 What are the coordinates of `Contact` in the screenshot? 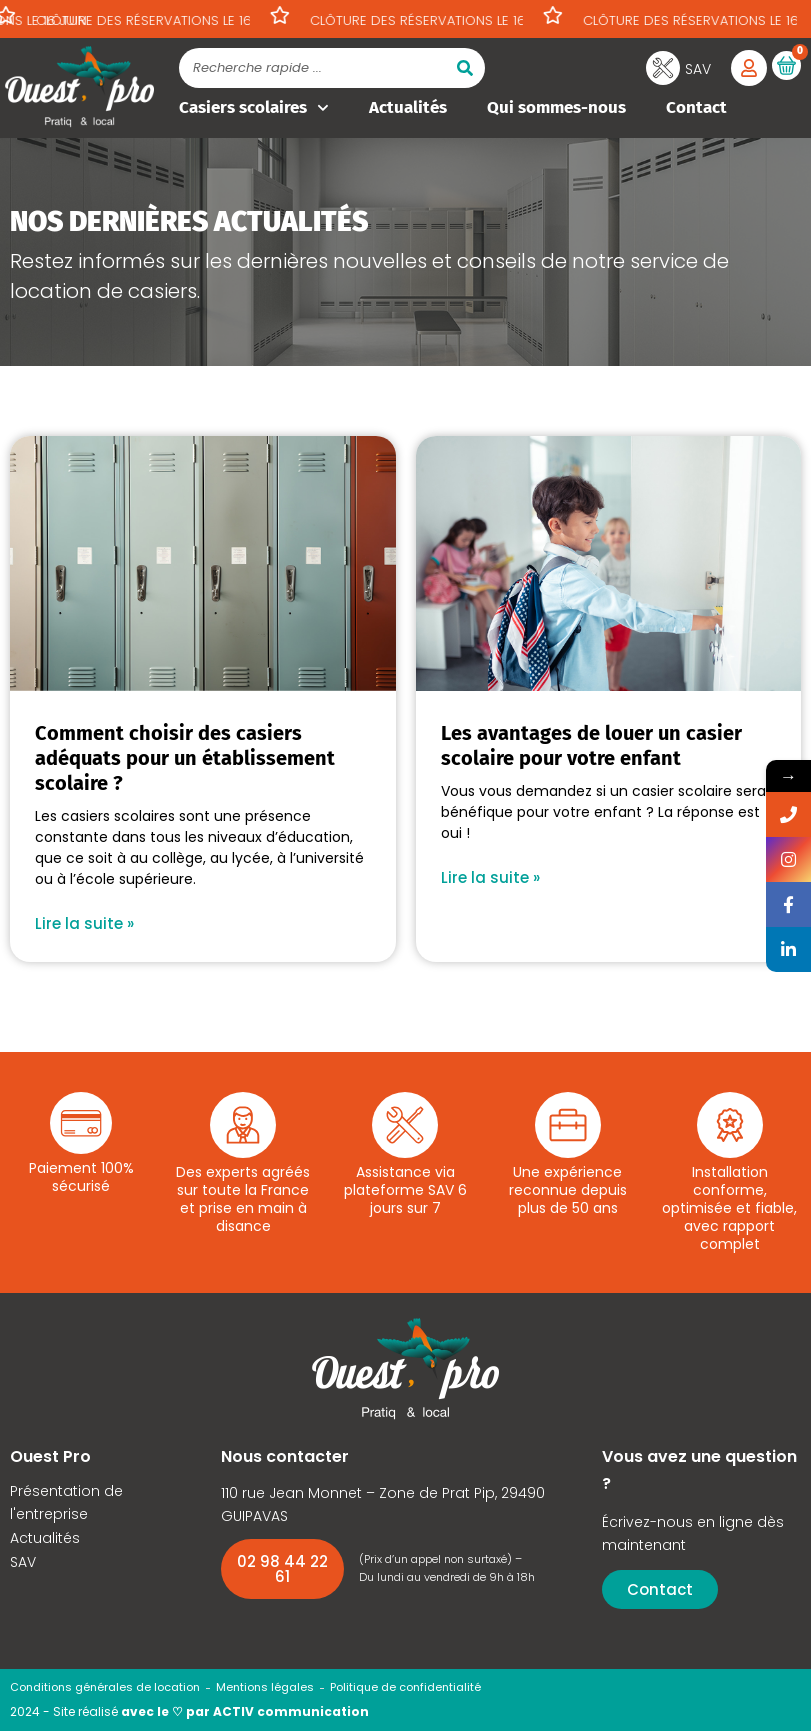 It's located at (696, 108).